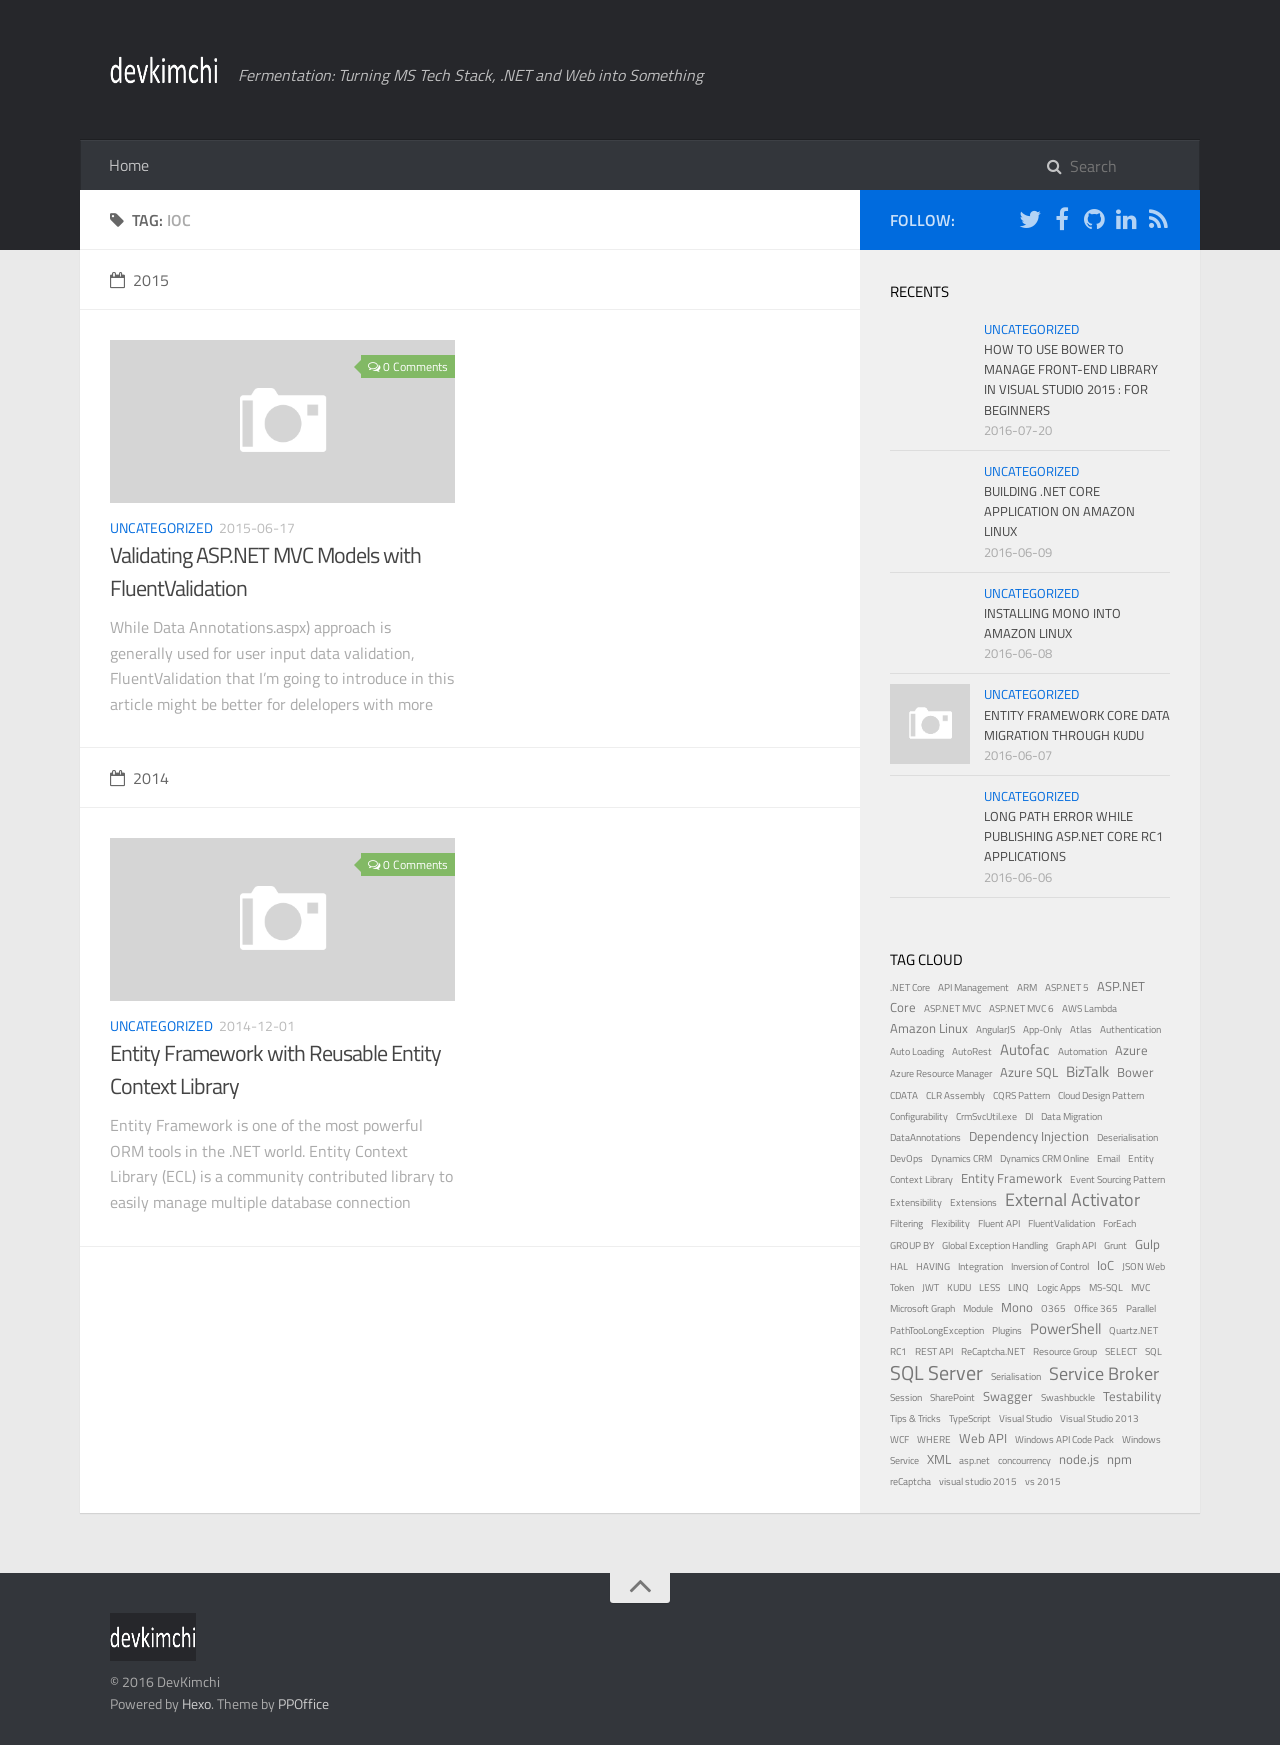 Image resolution: width=1280 pixels, height=1745 pixels. I want to click on How to use bower to manage front-end library in Visual Studio 2015 : for beginners, so click(1071, 379).